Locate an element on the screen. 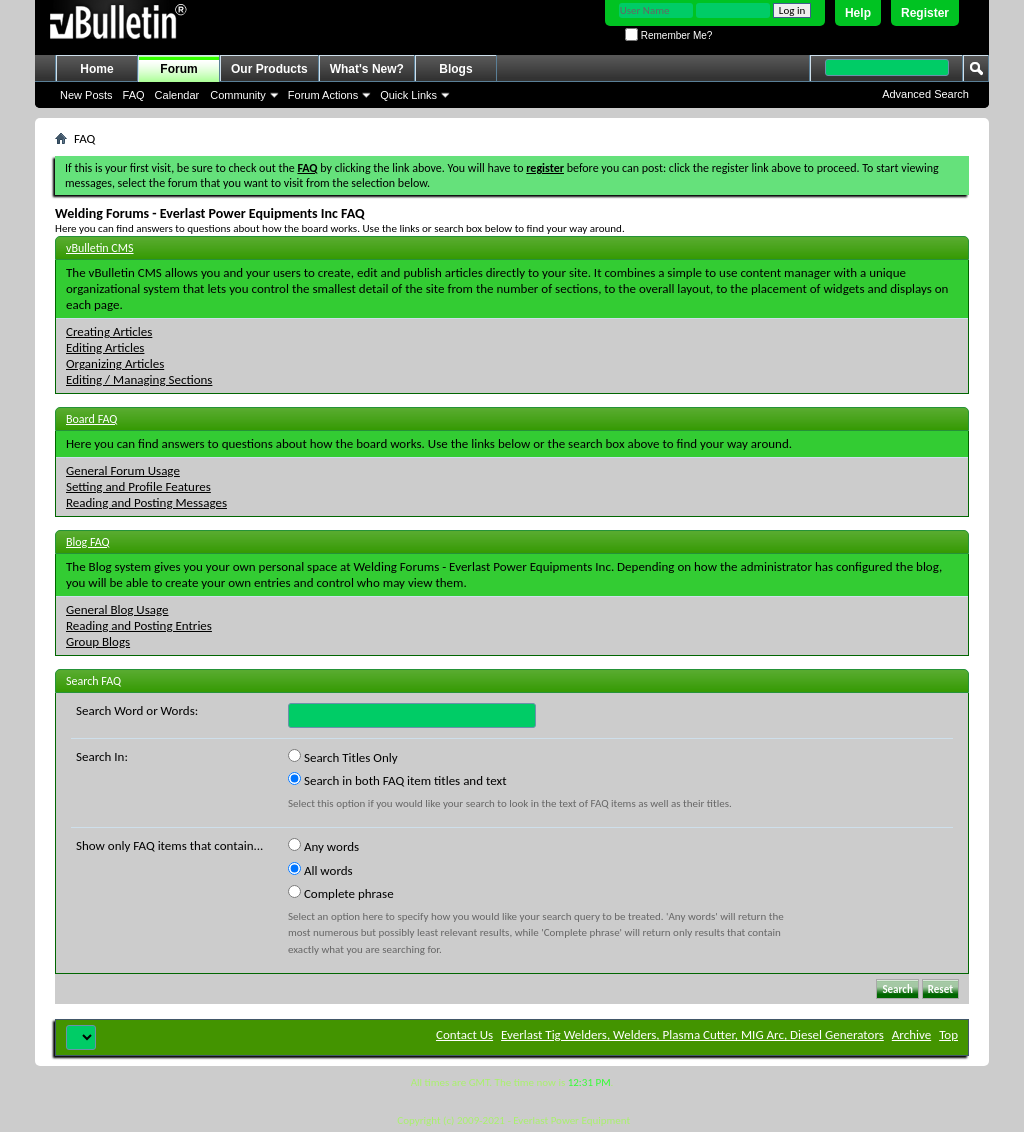  Calendar is located at coordinates (177, 95).